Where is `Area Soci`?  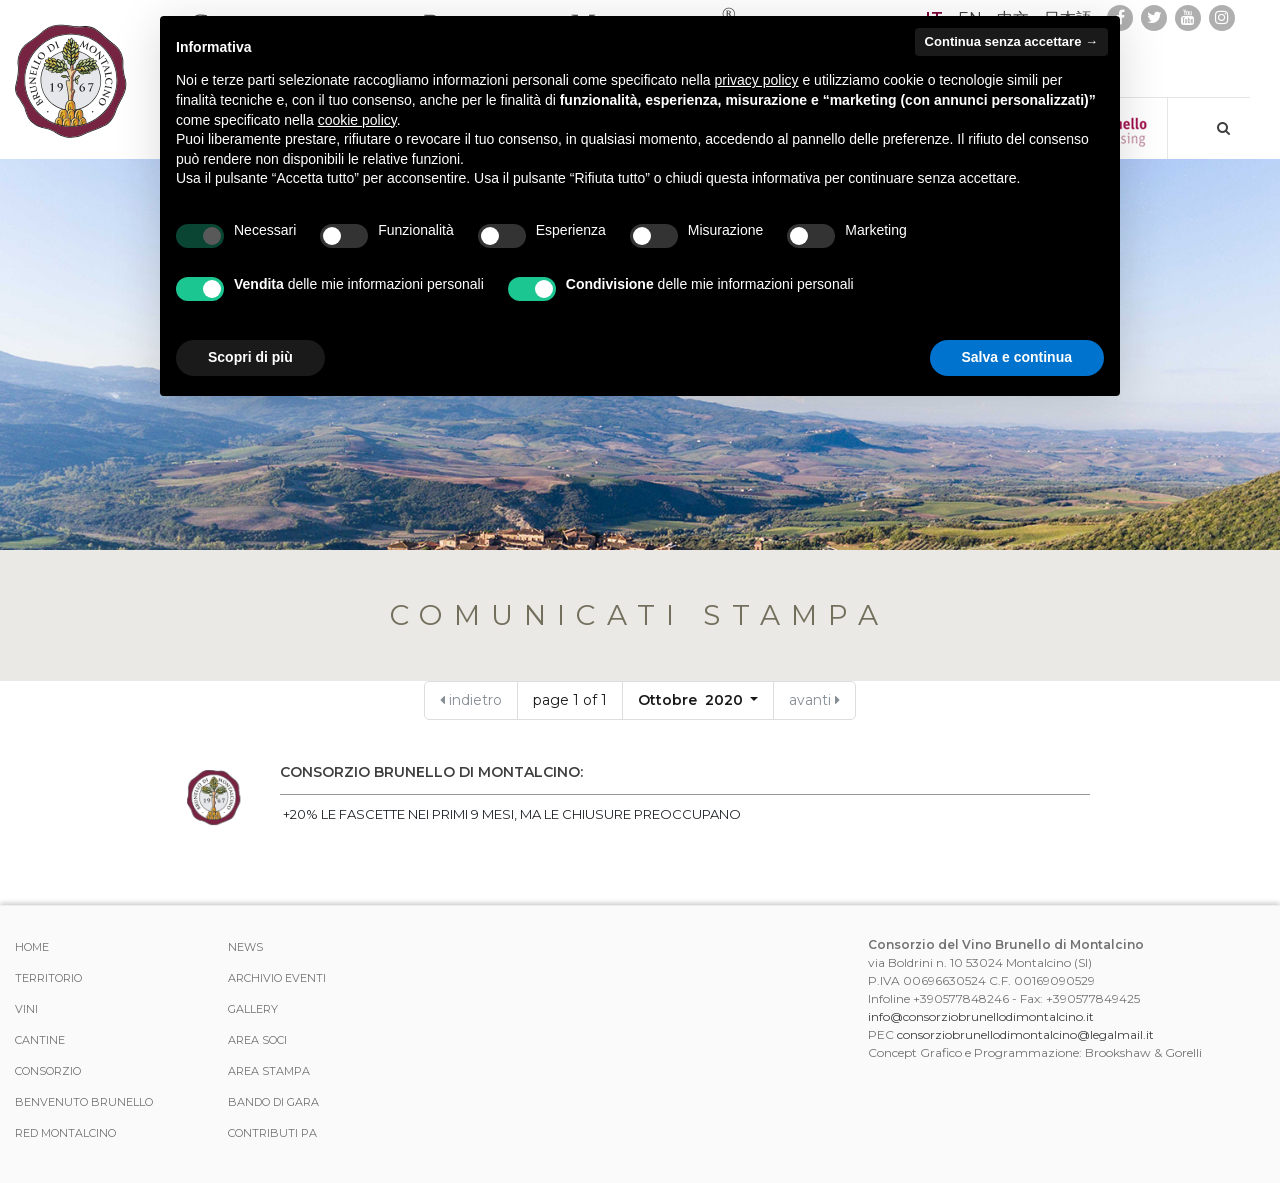 Area Soci is located at coordinates (257, 1040).